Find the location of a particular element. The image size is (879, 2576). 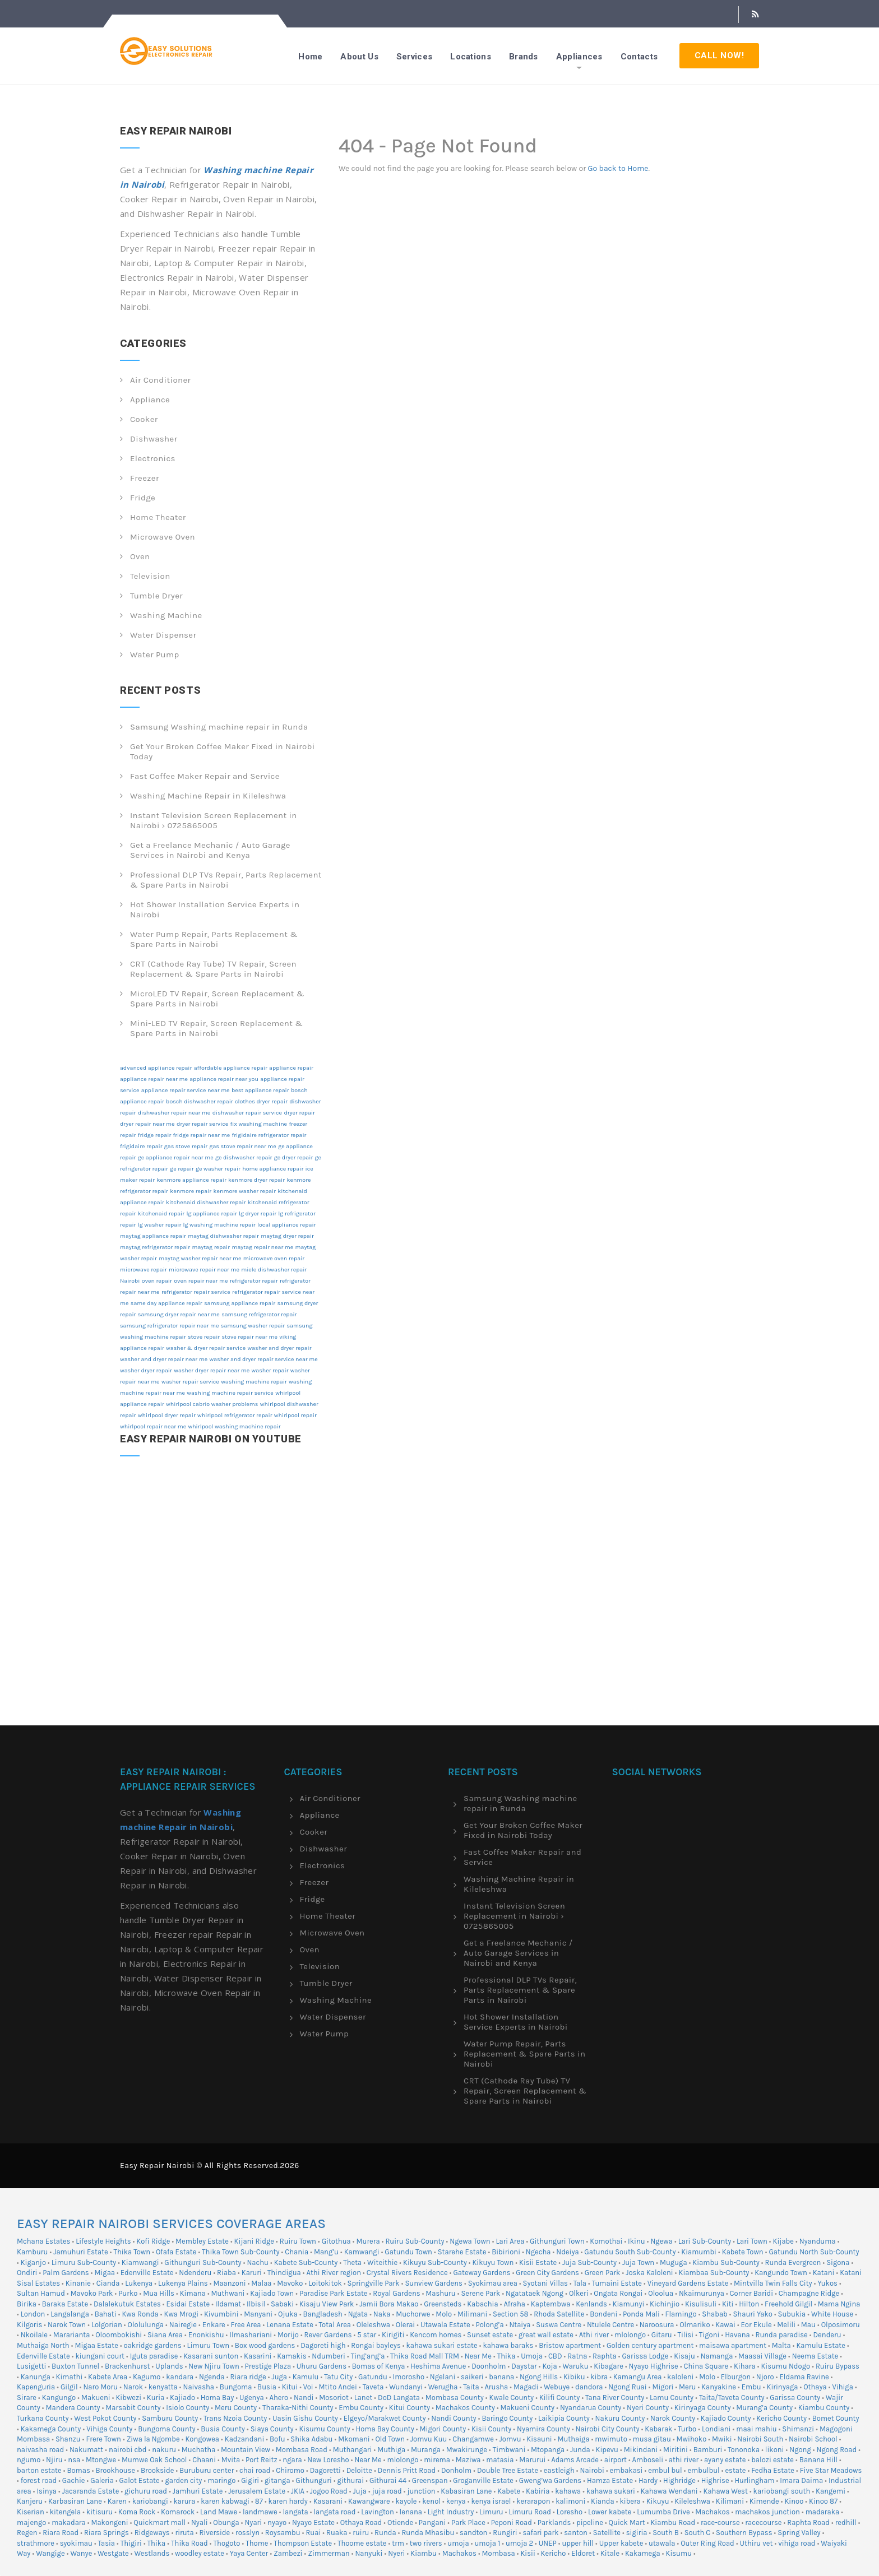

Taita is located at coordinates (471, 2387).